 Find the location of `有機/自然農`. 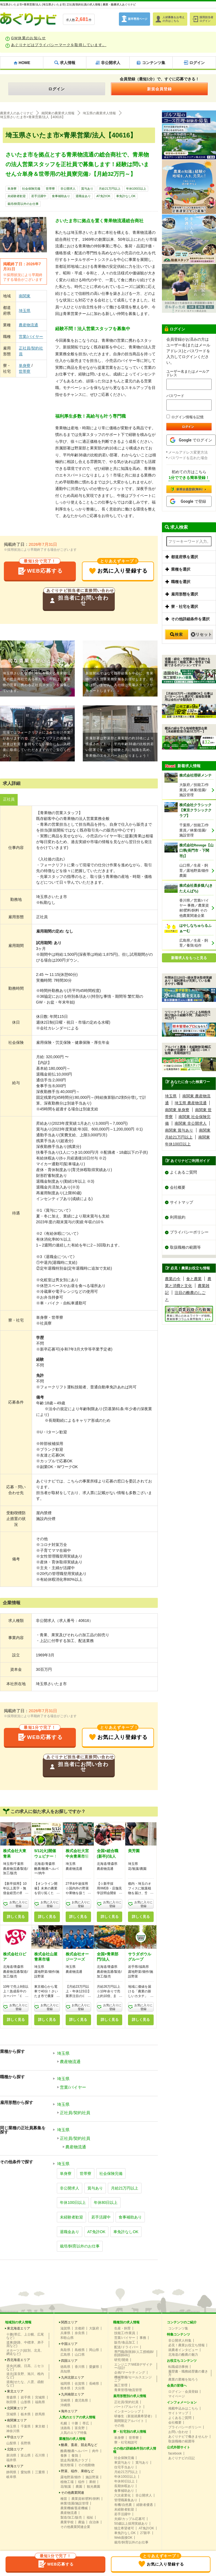

有機/自然農 is located at coordinates (123, 2503).